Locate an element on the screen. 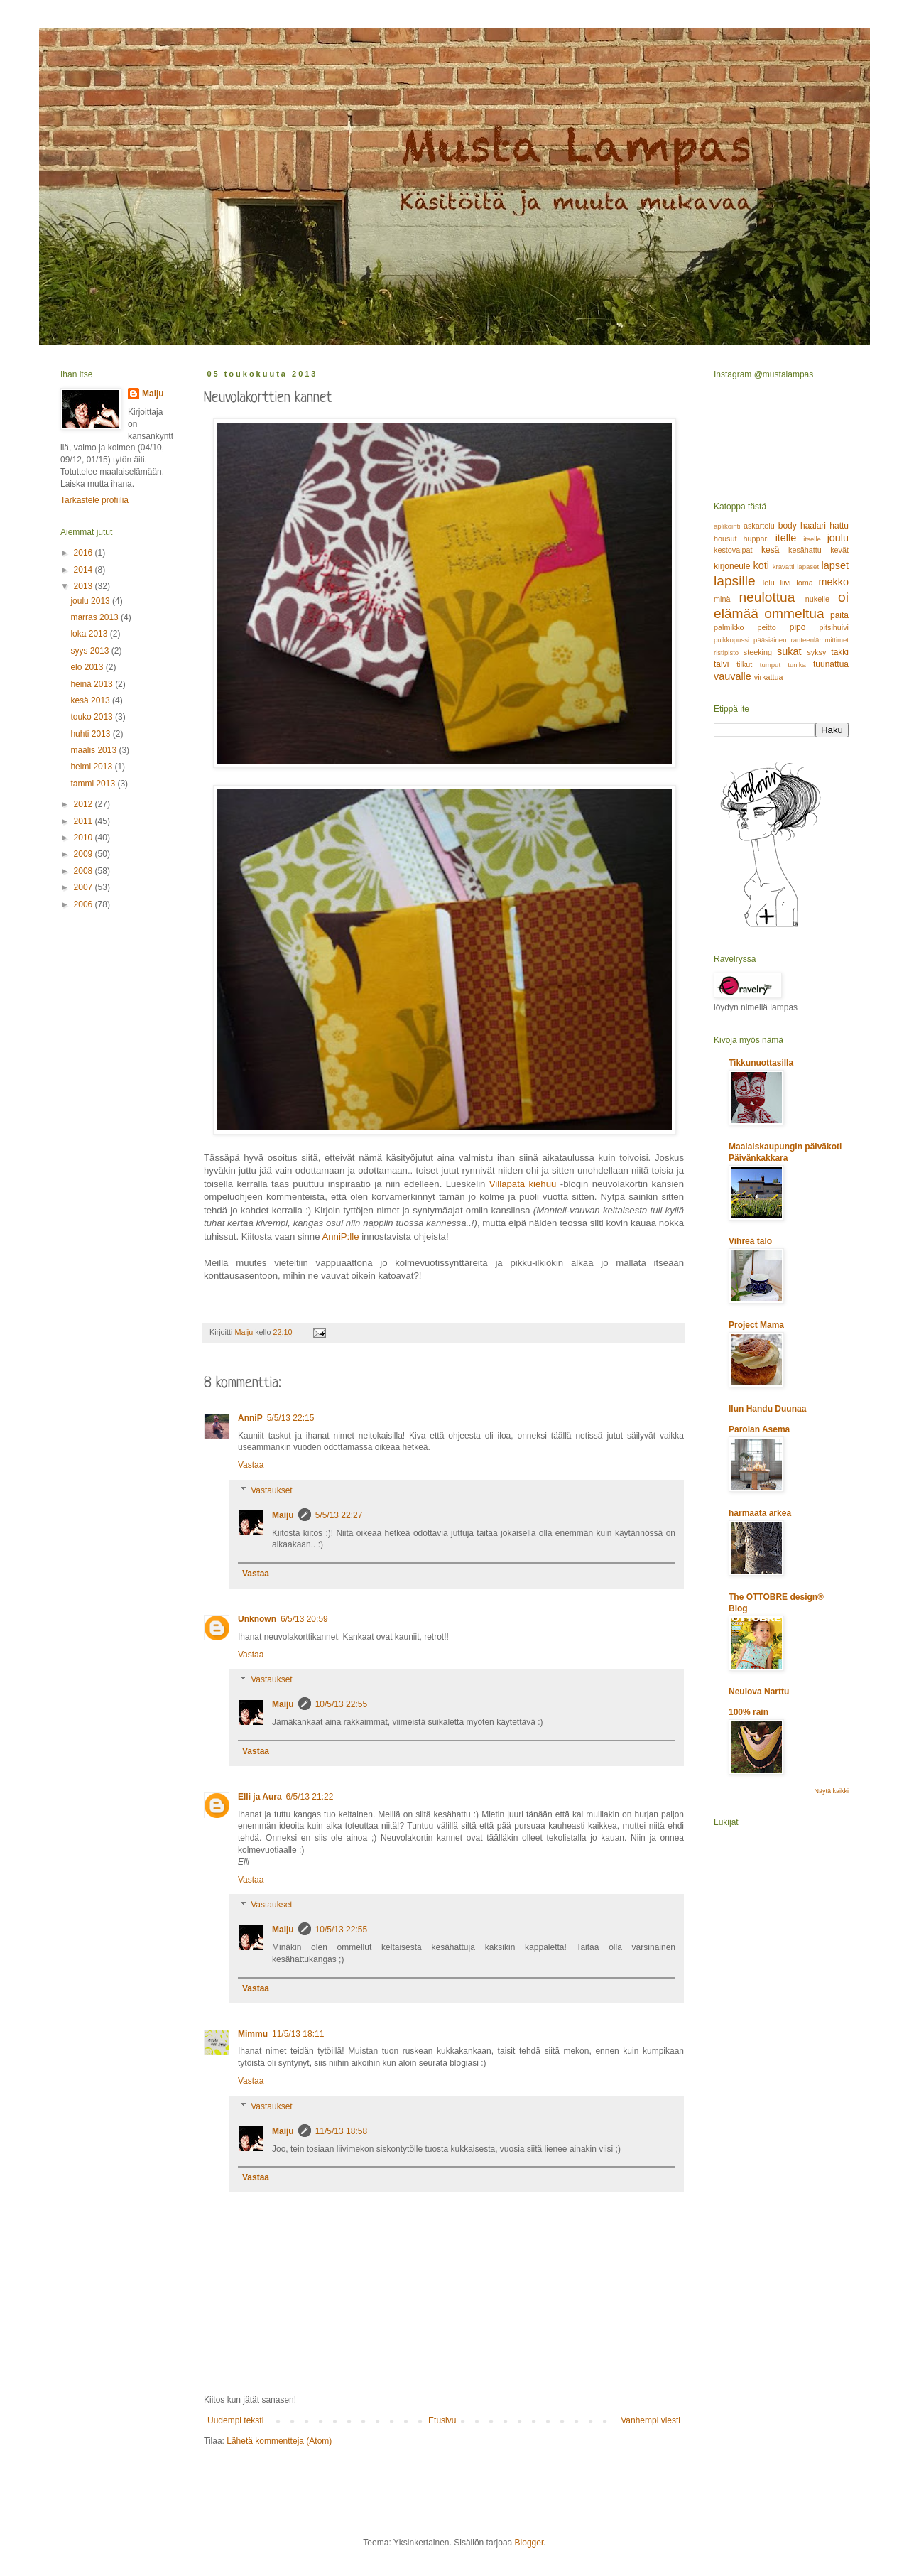 The width and height of the screenshot is (909, 2576). 5/5/13 22:27 is located at coordinates (339, 1515).